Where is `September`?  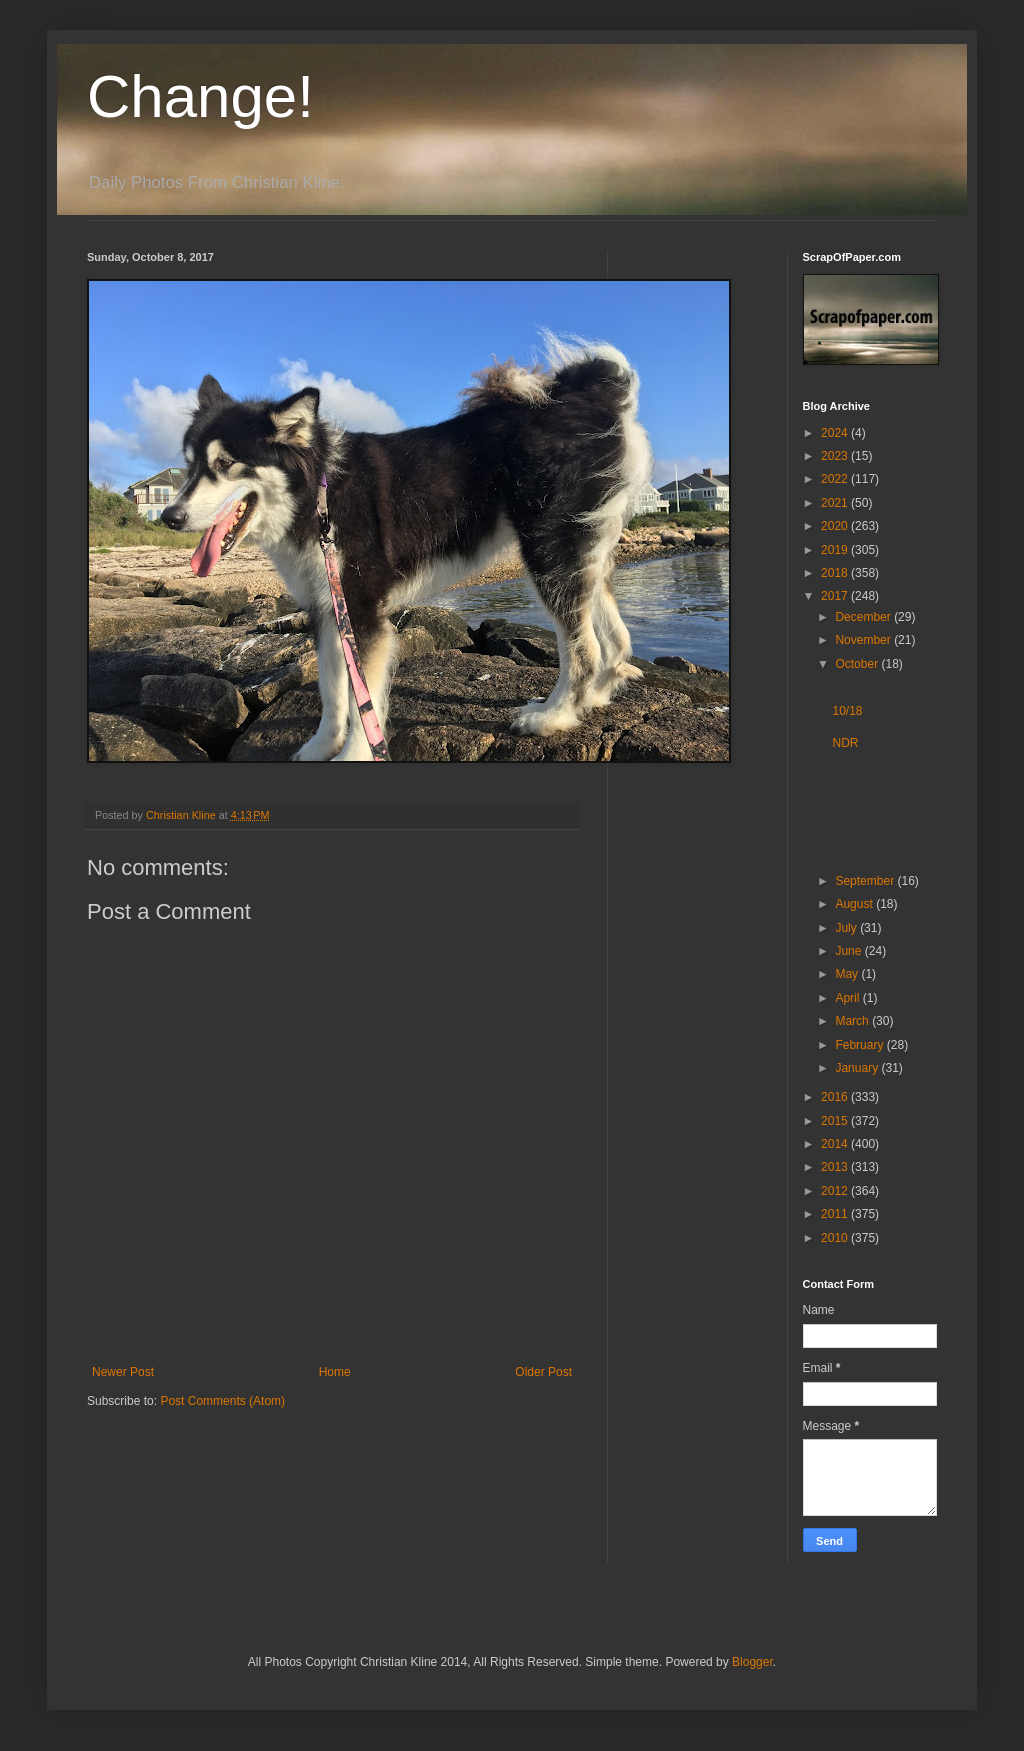
September is located at coordinates (866, 881).